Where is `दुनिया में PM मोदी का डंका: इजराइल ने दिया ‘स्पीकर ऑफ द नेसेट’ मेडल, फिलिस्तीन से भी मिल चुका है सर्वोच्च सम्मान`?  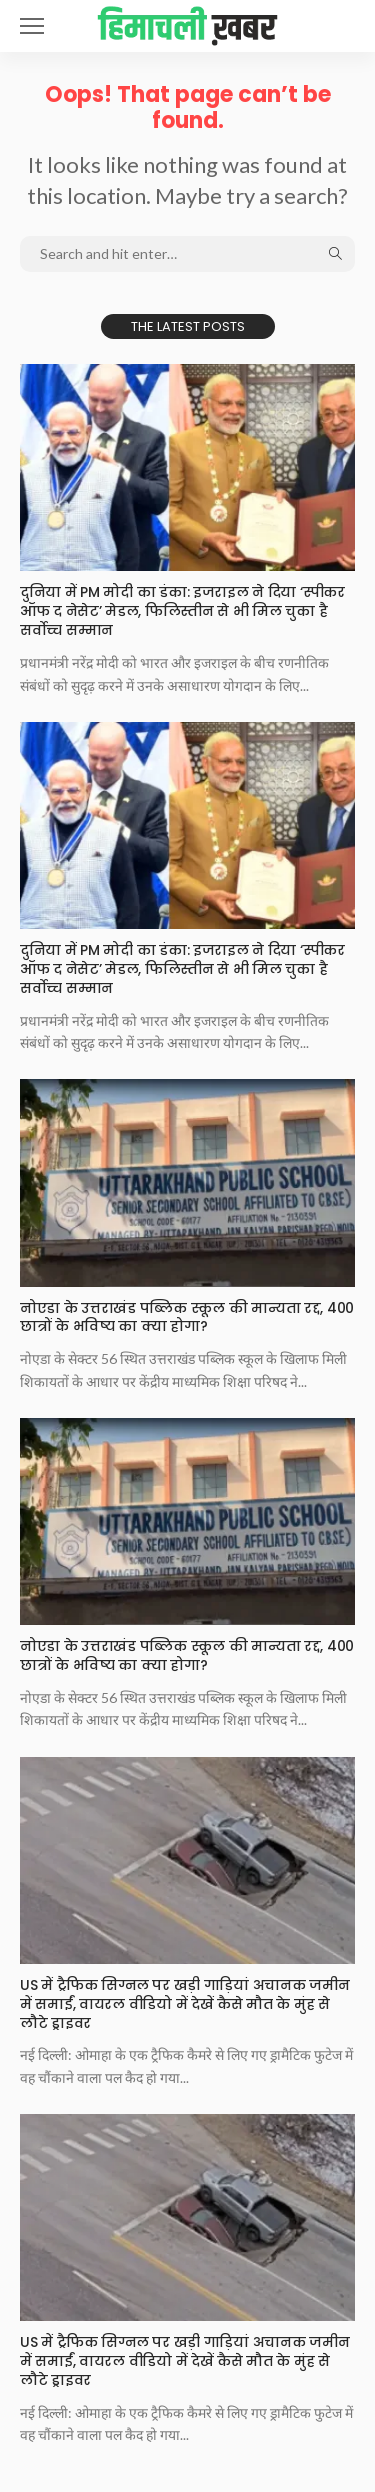 दुनिया में PM मोदी का डंका: इजराइल ने दिया ‘स्पीकर ऑफ द नेसेट’ मेडल, फिलिस्तीन से भी मिल चुका है सर्वोच्च सम्मान is located at coordinates (182, 611).